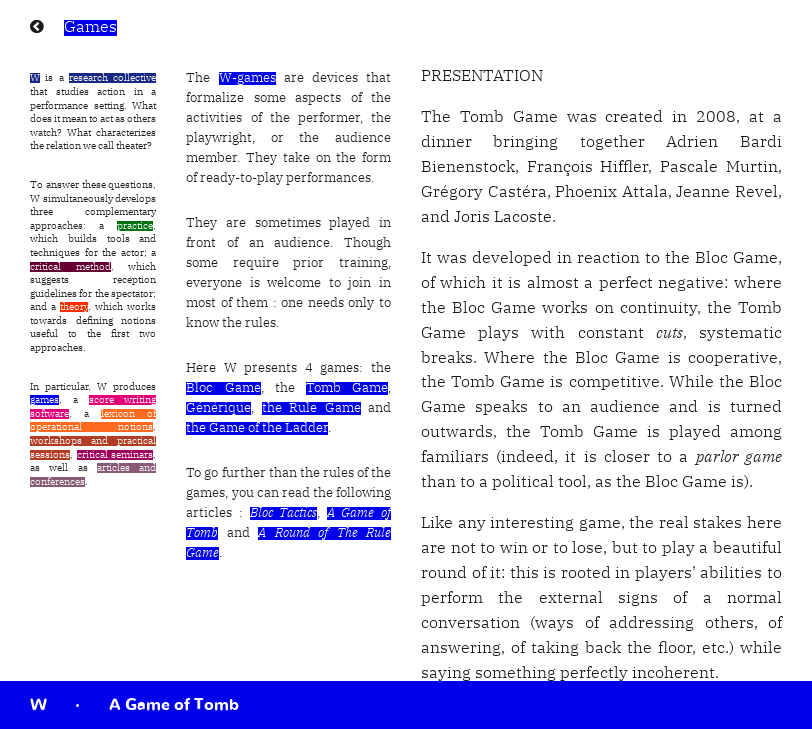 The height and width of the screenshot is (729, 812). Describe the element at coordinates (115, 455) in the screenshot. I see `critical seminars` at that location.